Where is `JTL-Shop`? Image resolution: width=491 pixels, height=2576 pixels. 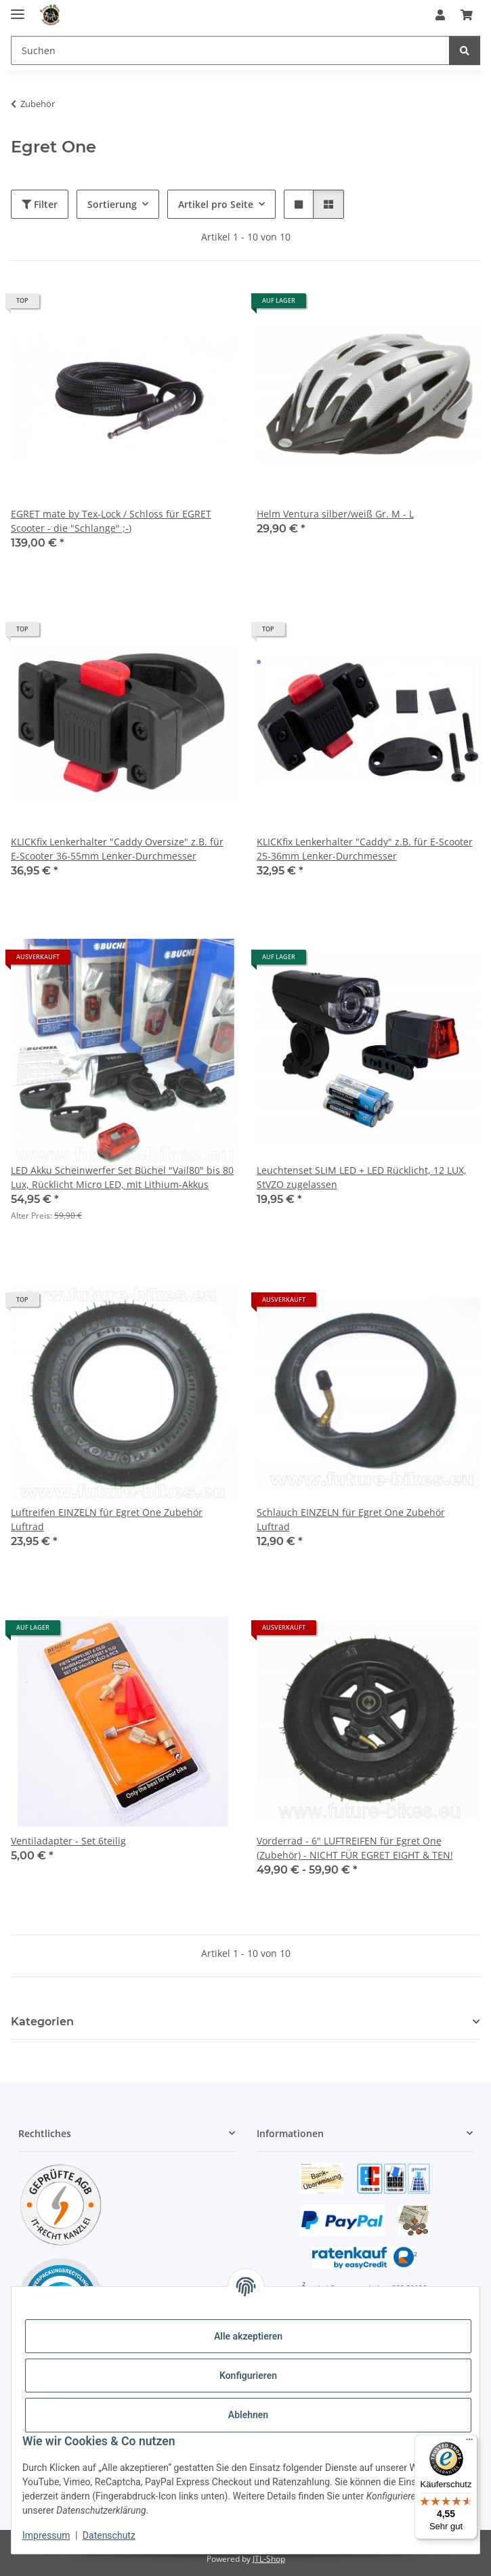
JTL-Shop is located at coordinates (269, 2558).